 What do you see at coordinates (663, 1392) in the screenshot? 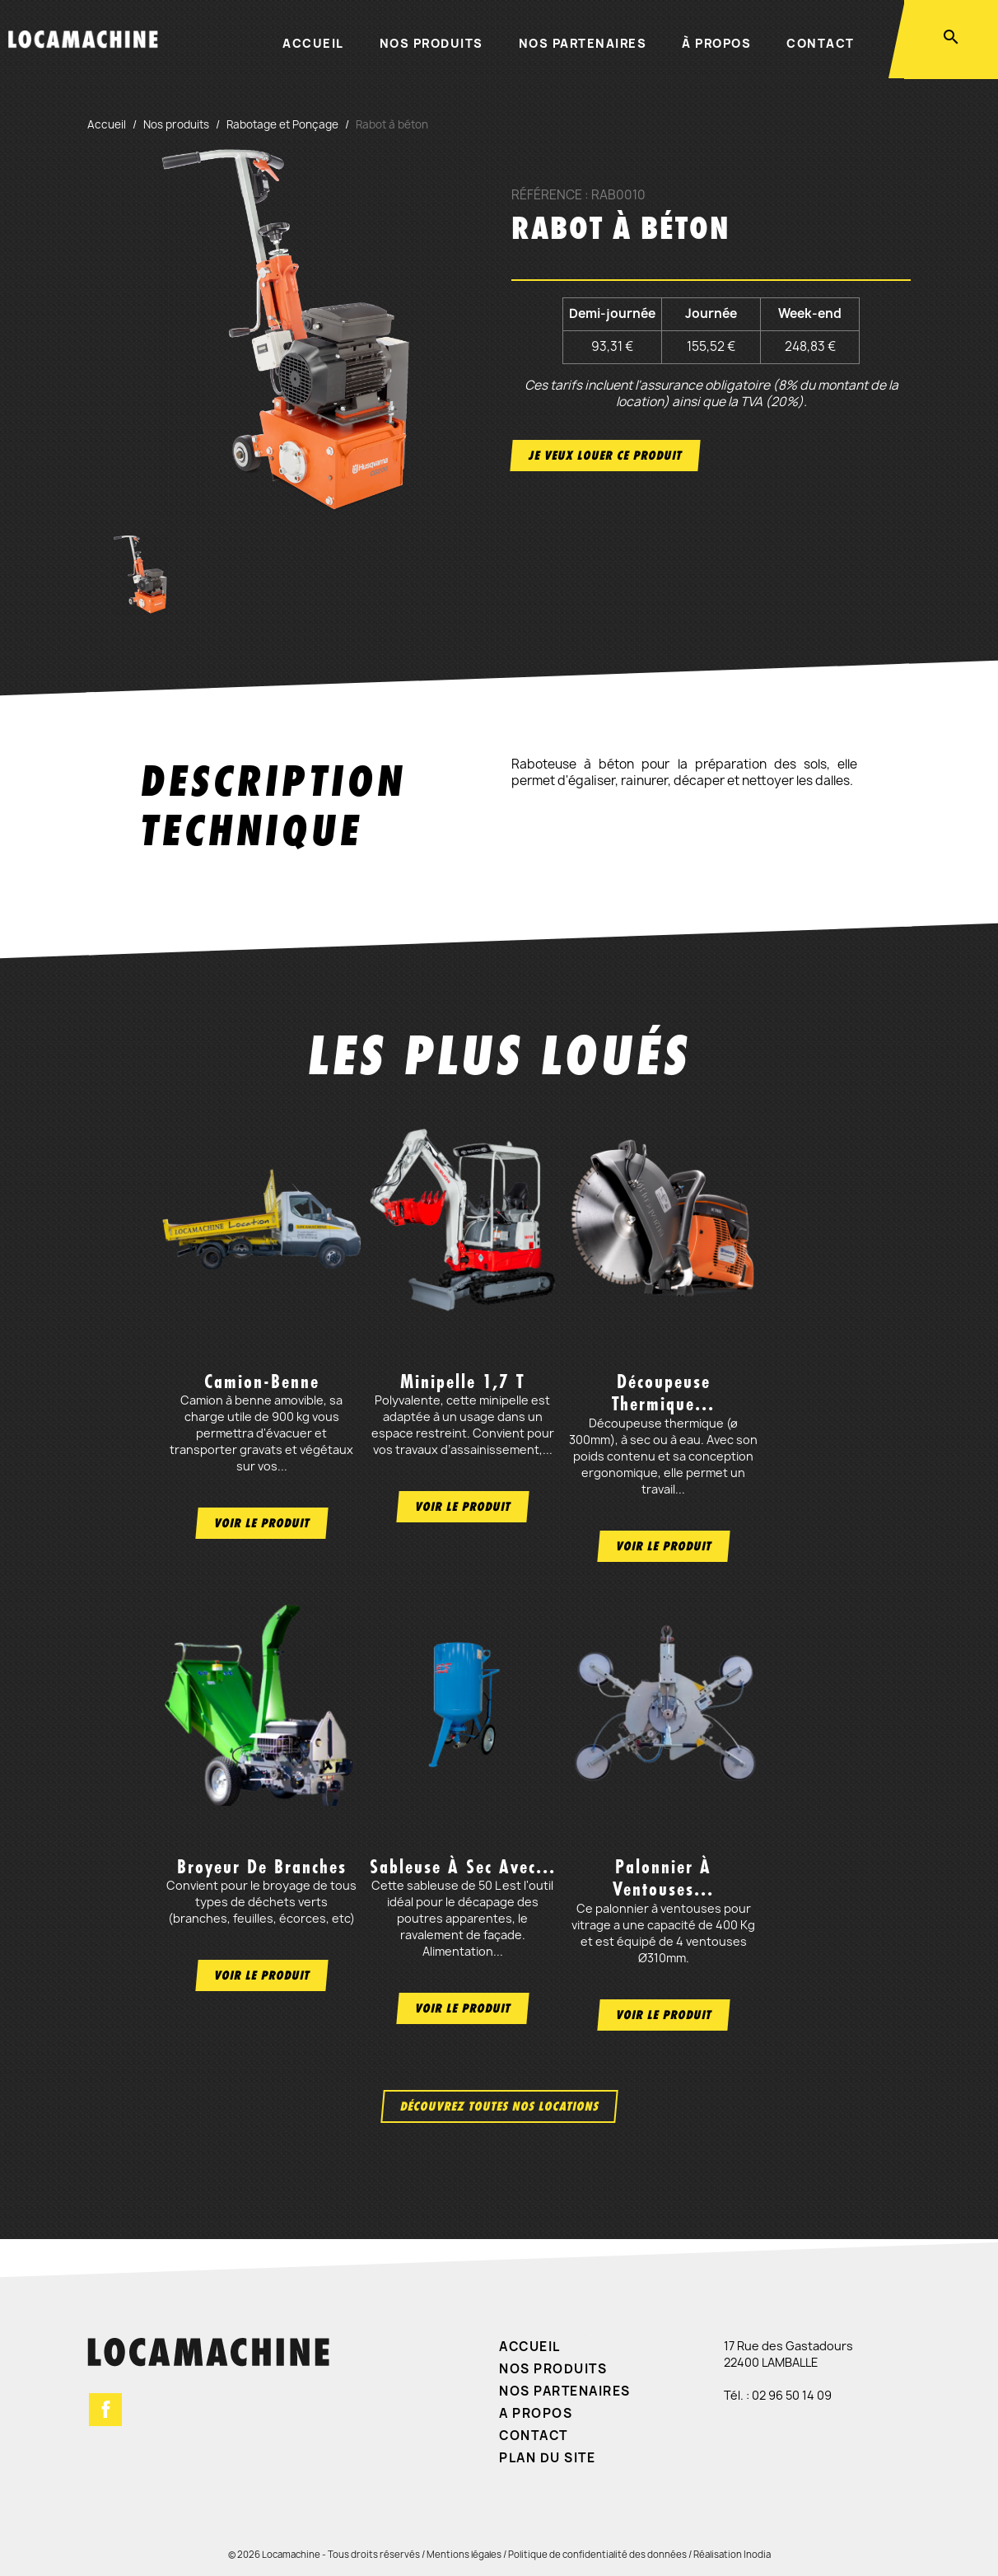
I see `Découpeuse thermique...` at bounding box center [663, 1392].